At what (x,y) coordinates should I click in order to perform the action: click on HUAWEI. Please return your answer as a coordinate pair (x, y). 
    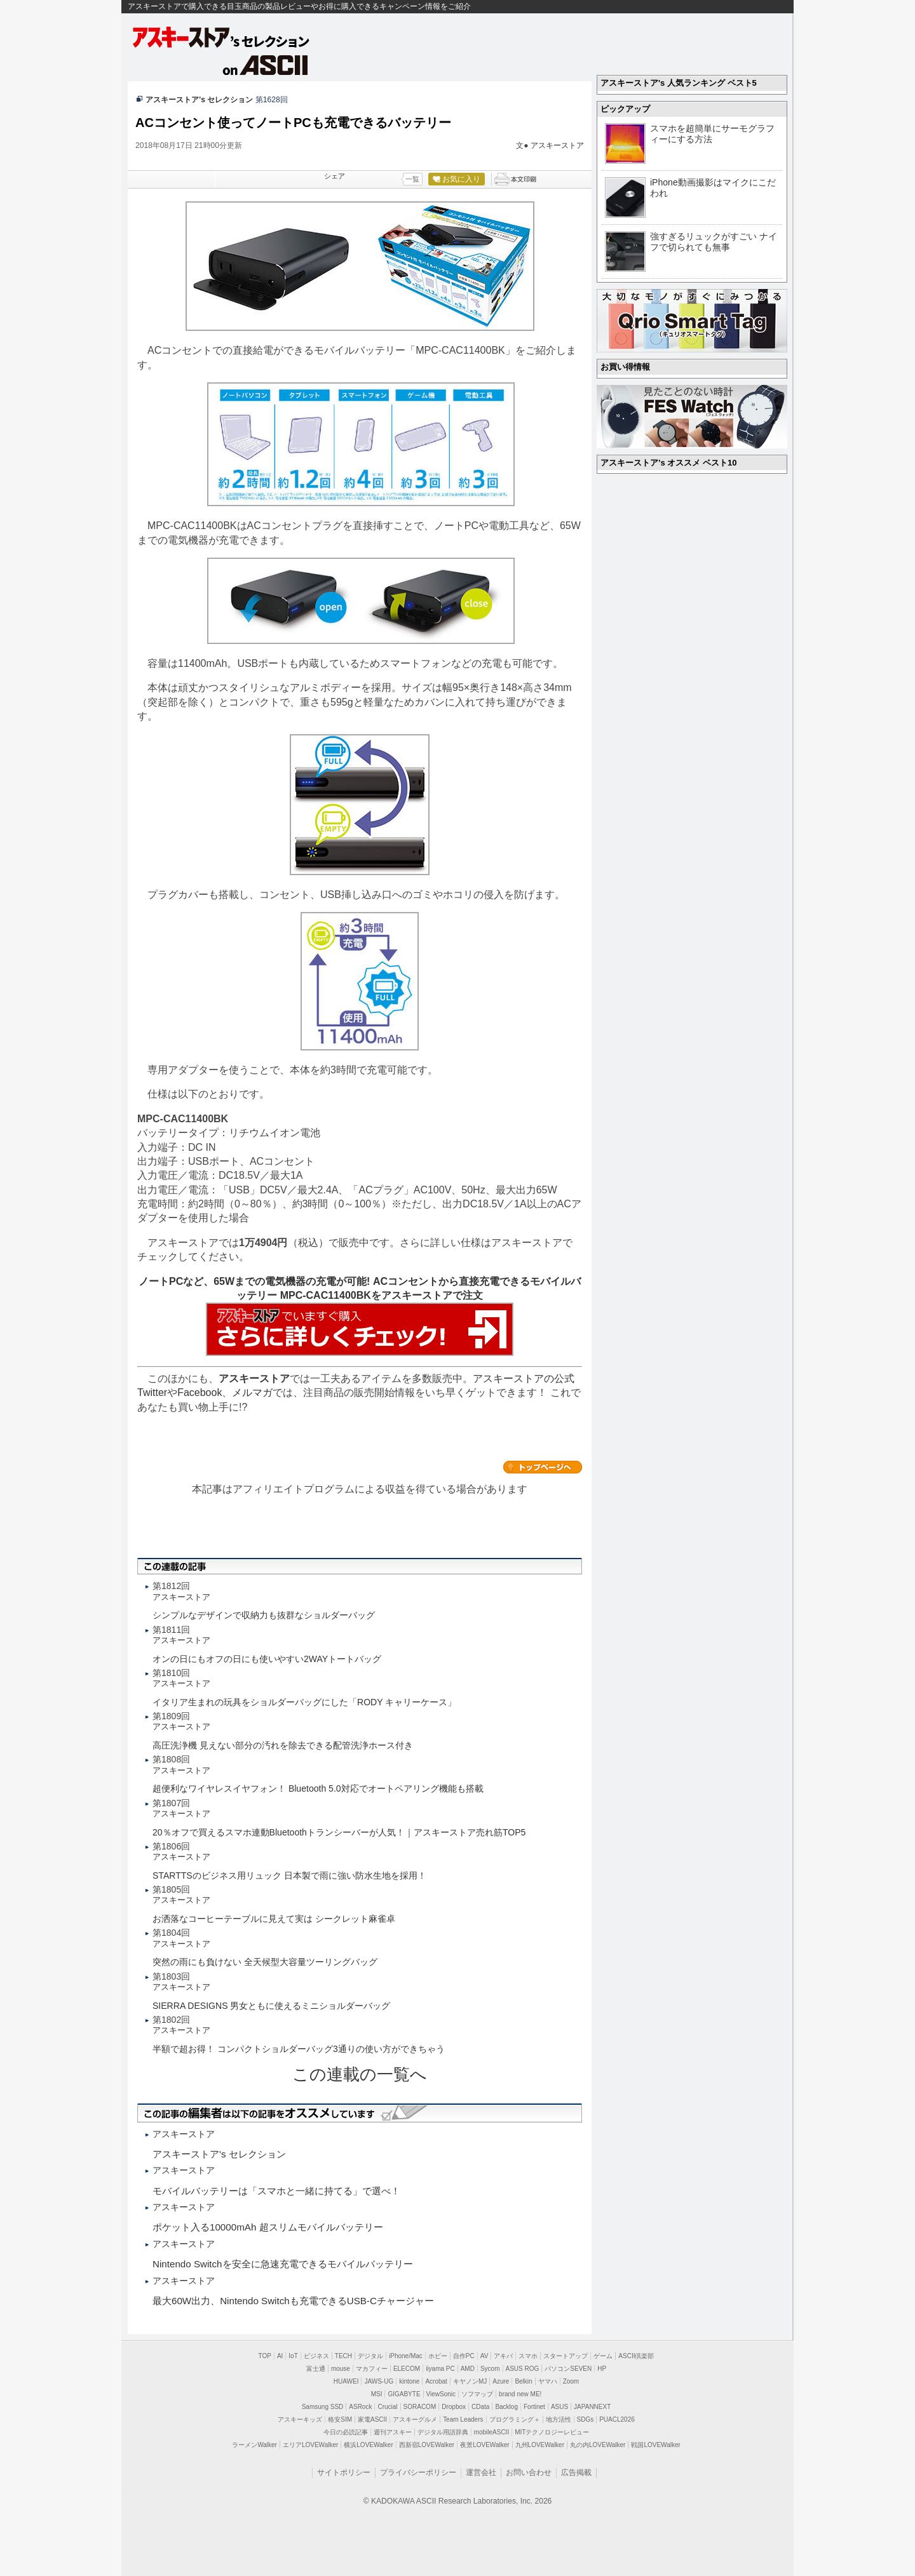
    Looking at the image, I should click on (346, 2381).